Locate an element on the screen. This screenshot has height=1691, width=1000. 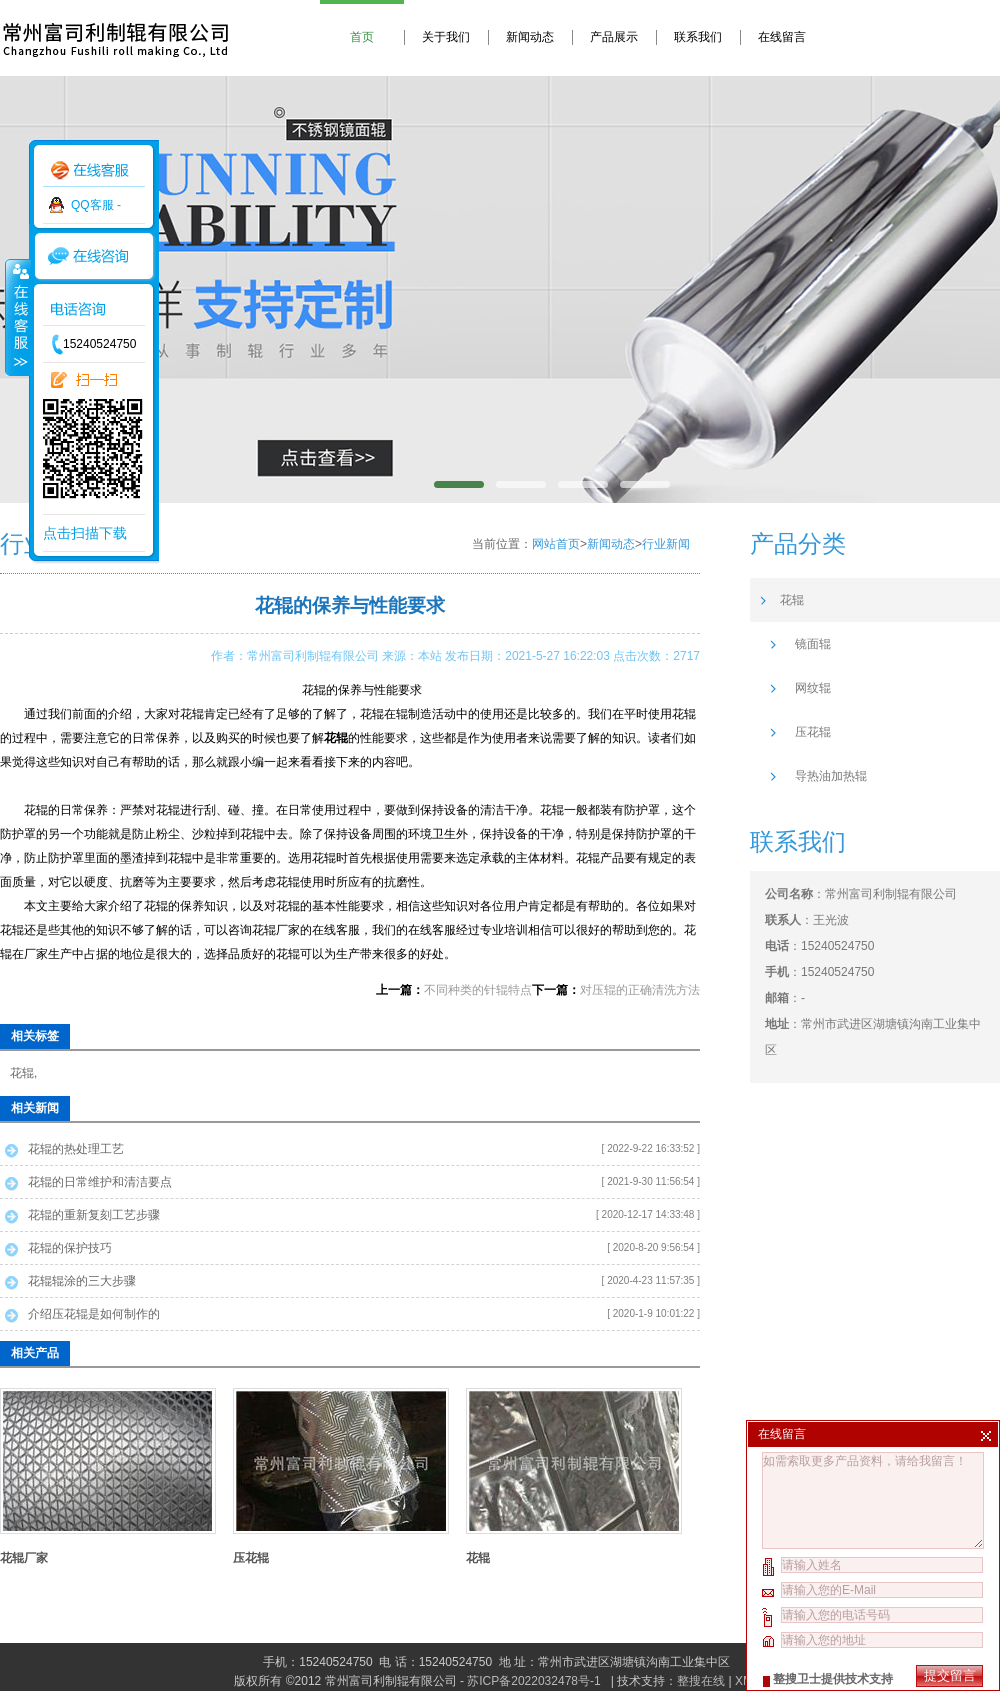
花辊的保护技巧 is located at coordinates (70, 1248).